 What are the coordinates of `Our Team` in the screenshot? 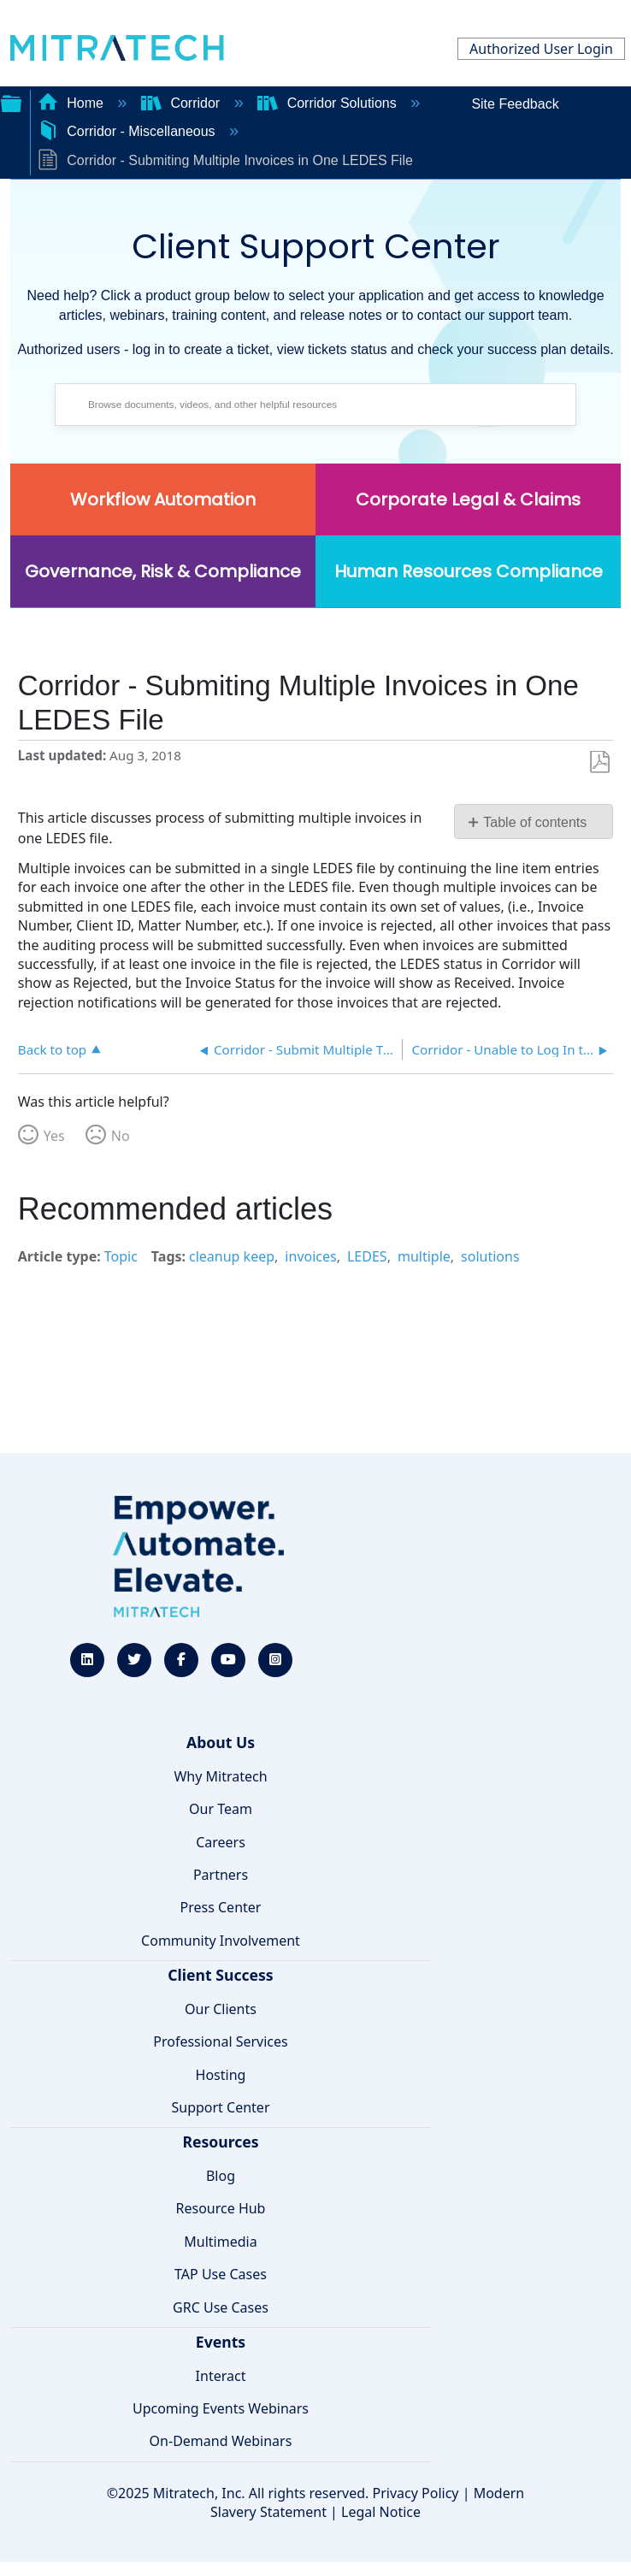 It's located at (220, 1808).